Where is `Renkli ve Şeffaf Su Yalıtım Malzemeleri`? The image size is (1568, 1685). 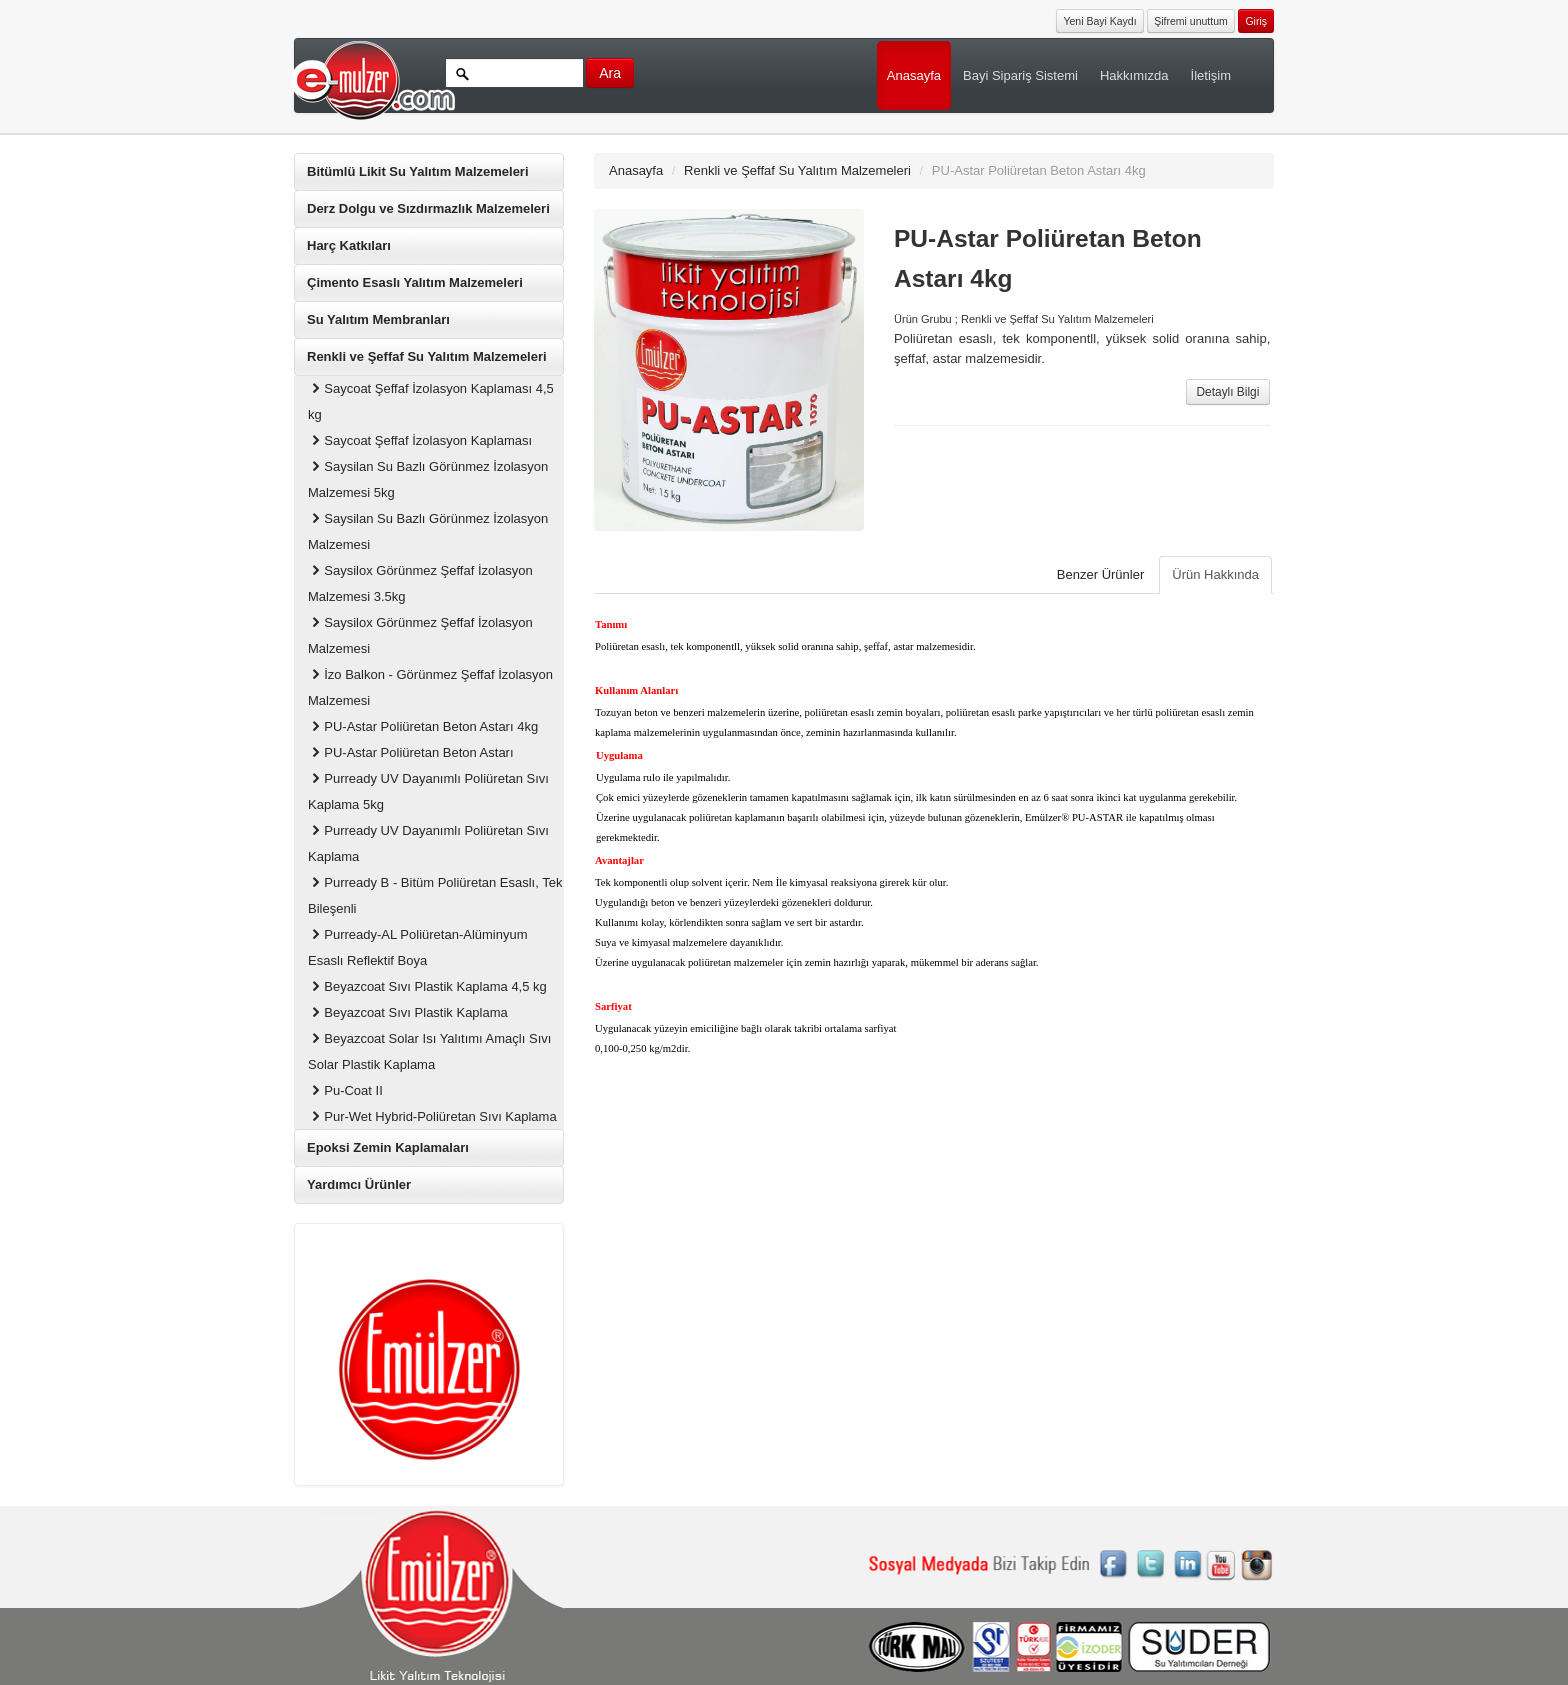 Renkli ve Şeffaf Su Yalıtım Malzemeleri is located at coordinates (427, 356).